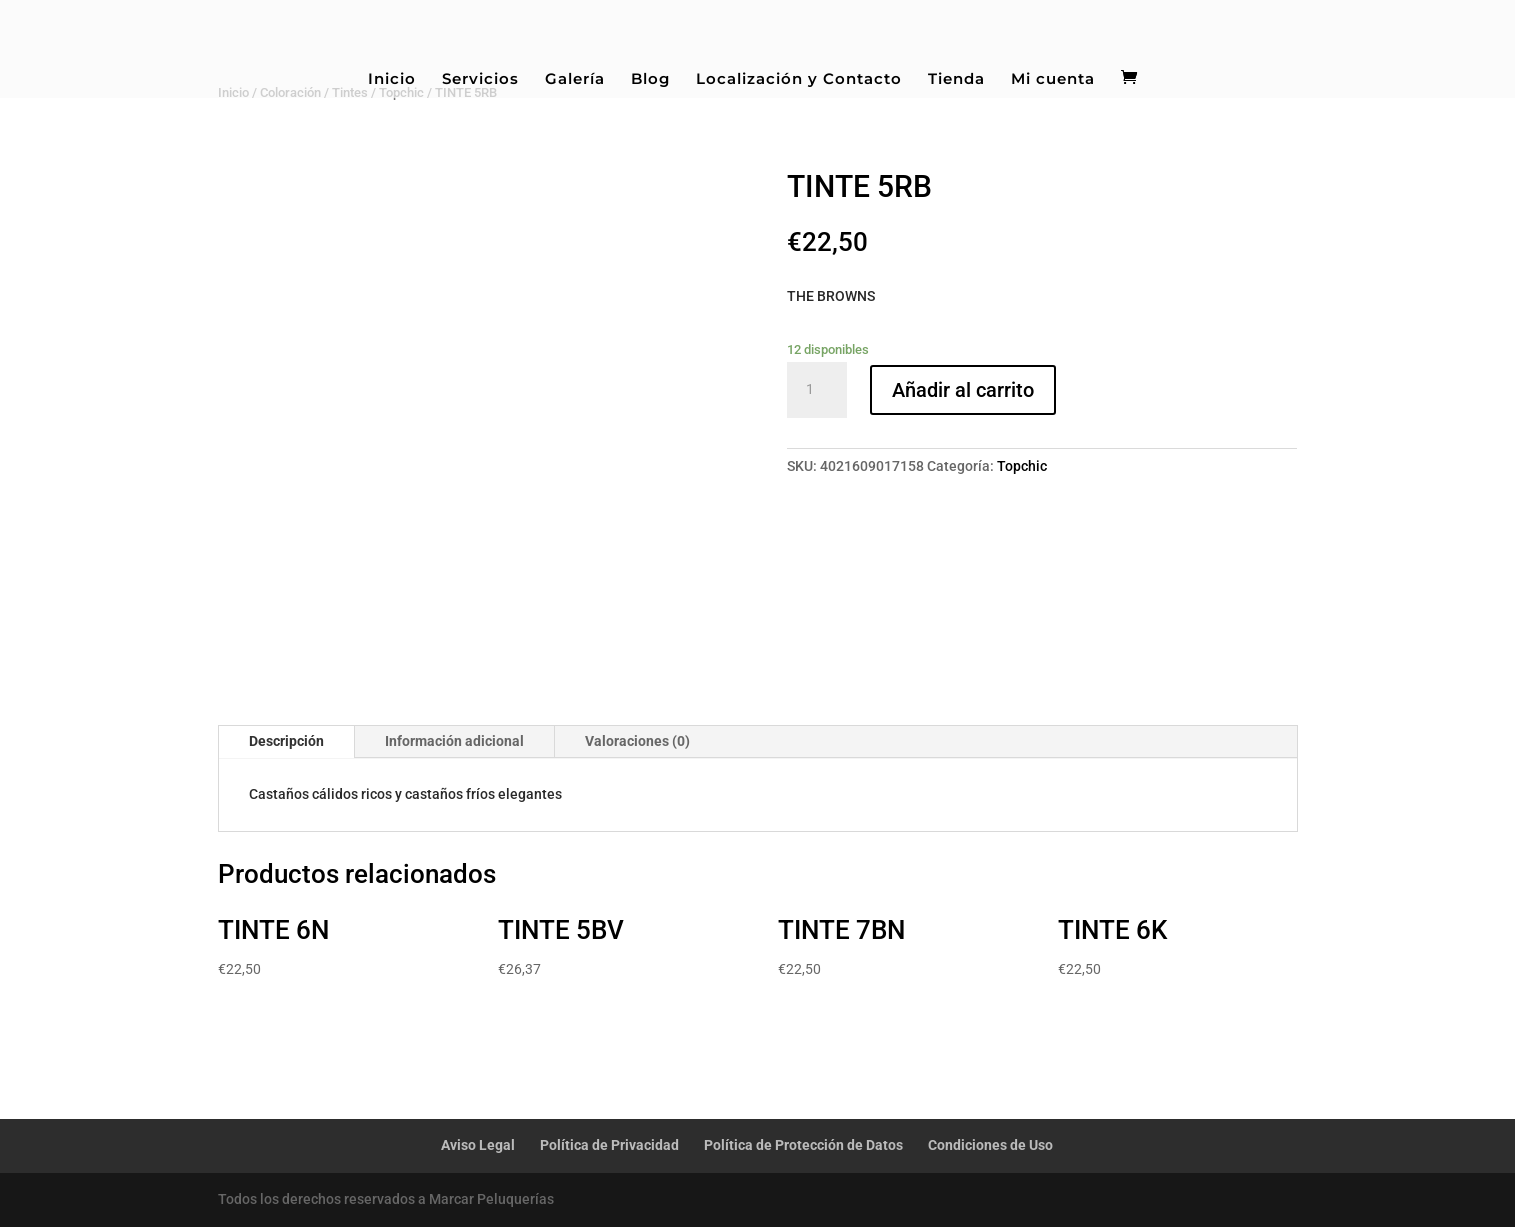 The height and width of the screenshot is (1227, 1515). What do you see at coordinates (609, 1145) in the screenshot?
I see `Política de Privacidad` at bounding box center [609, 1145].